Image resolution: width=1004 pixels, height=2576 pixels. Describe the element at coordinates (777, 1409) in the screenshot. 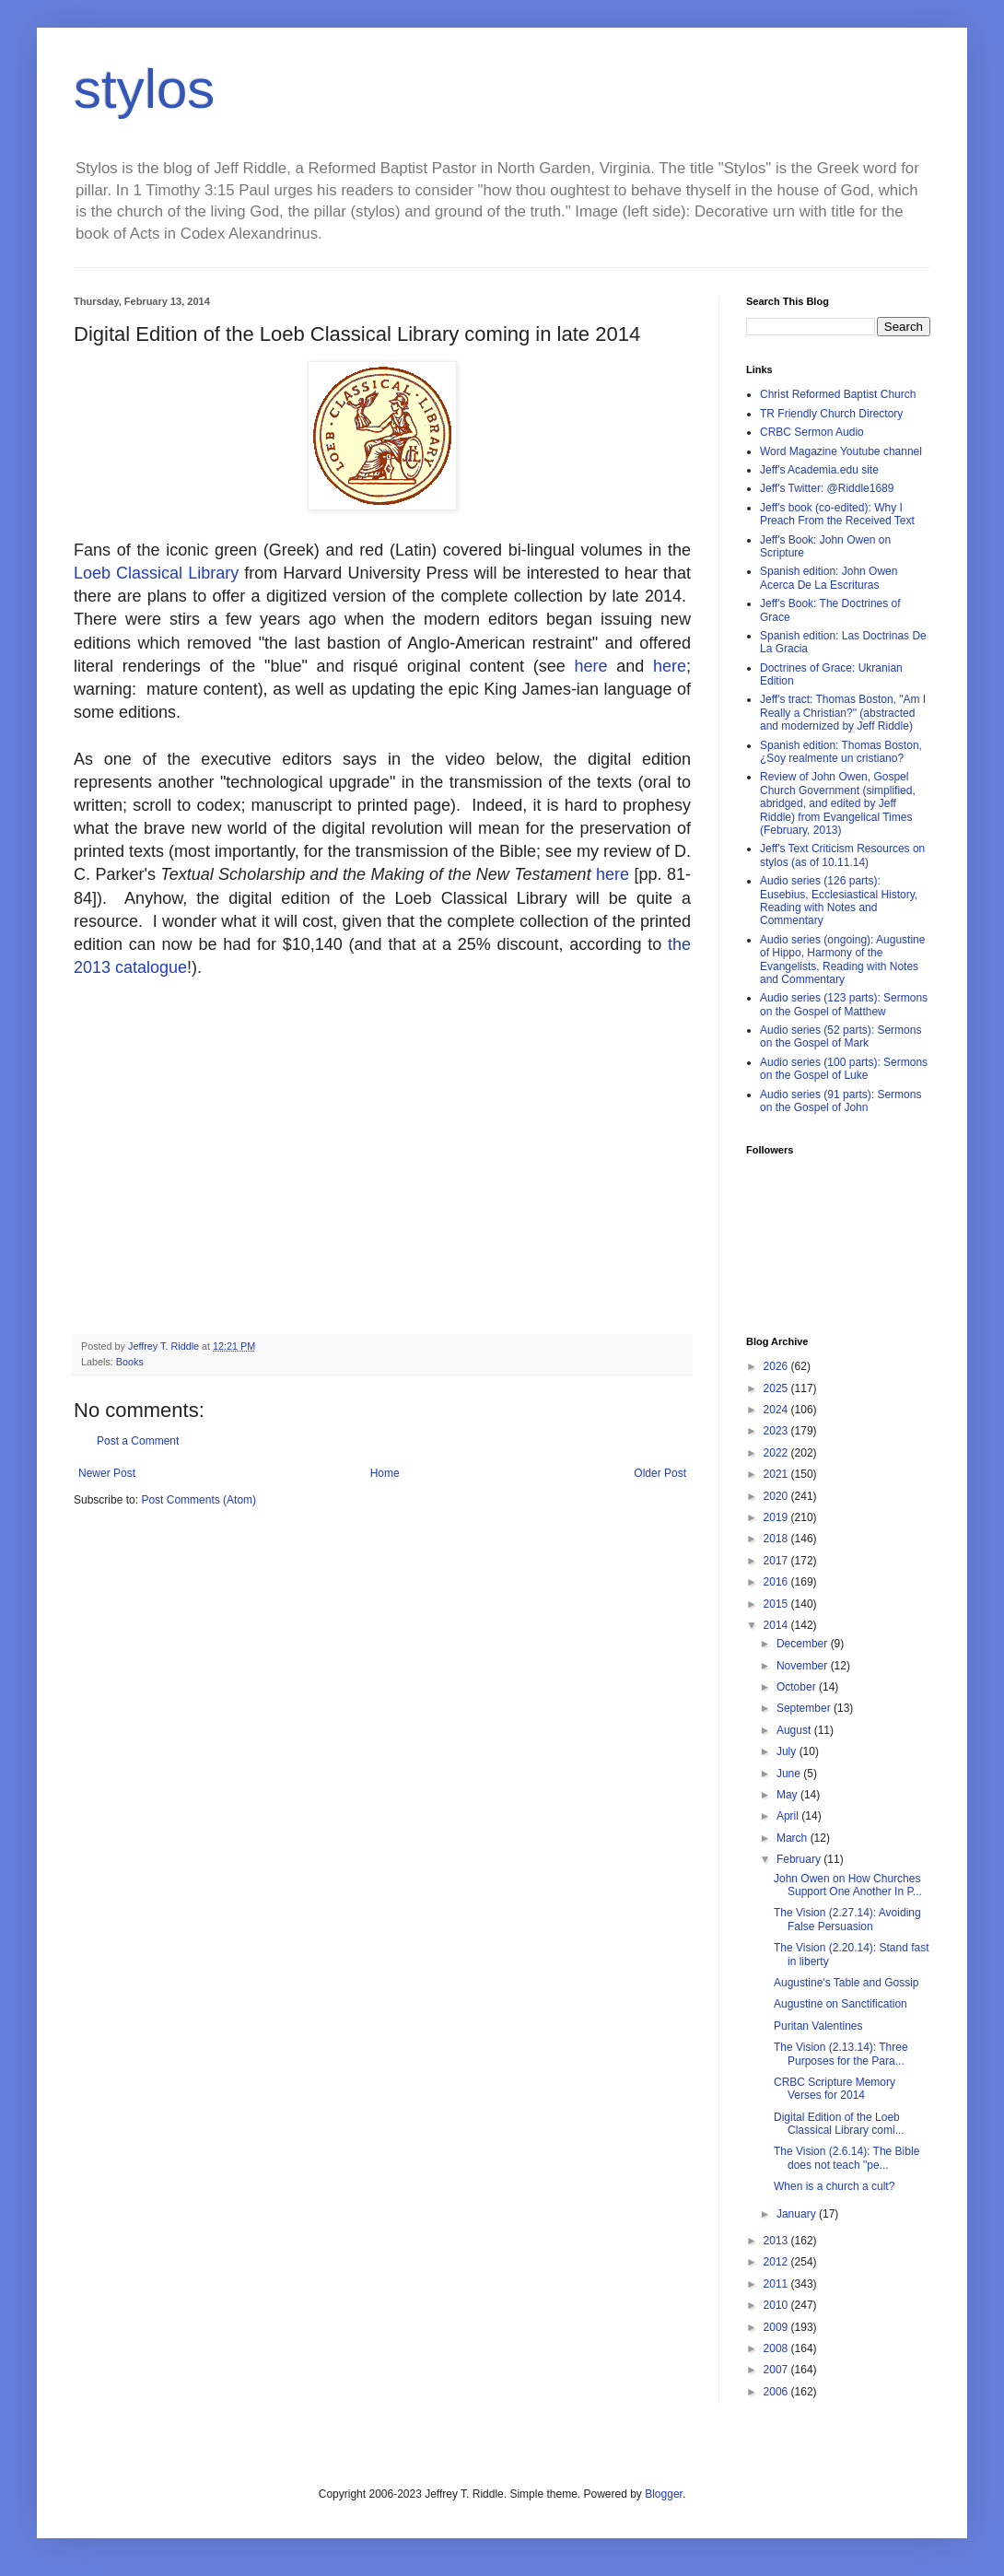

I see `2024` at that location.